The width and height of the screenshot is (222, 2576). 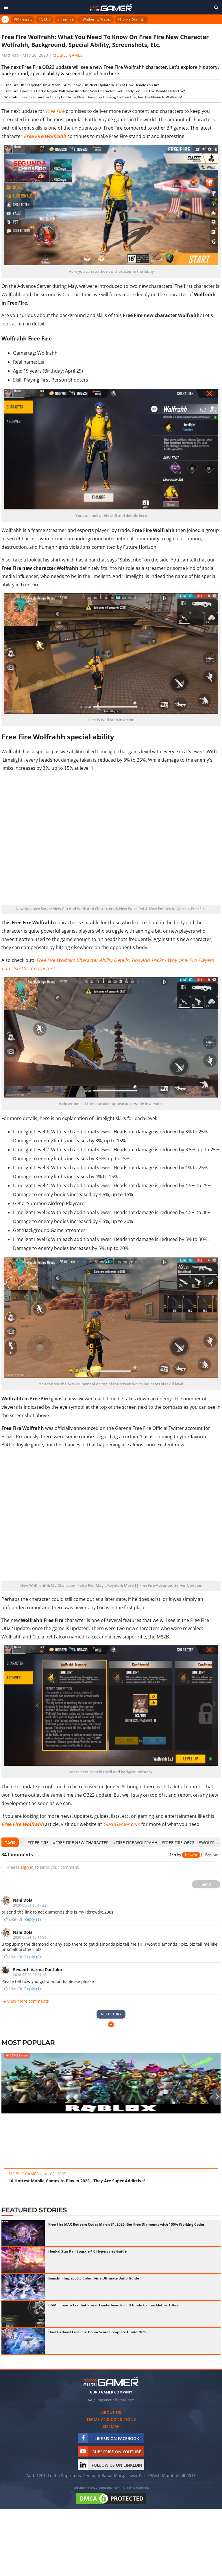 I want to click on Like (), so click(x=12, y=1919).